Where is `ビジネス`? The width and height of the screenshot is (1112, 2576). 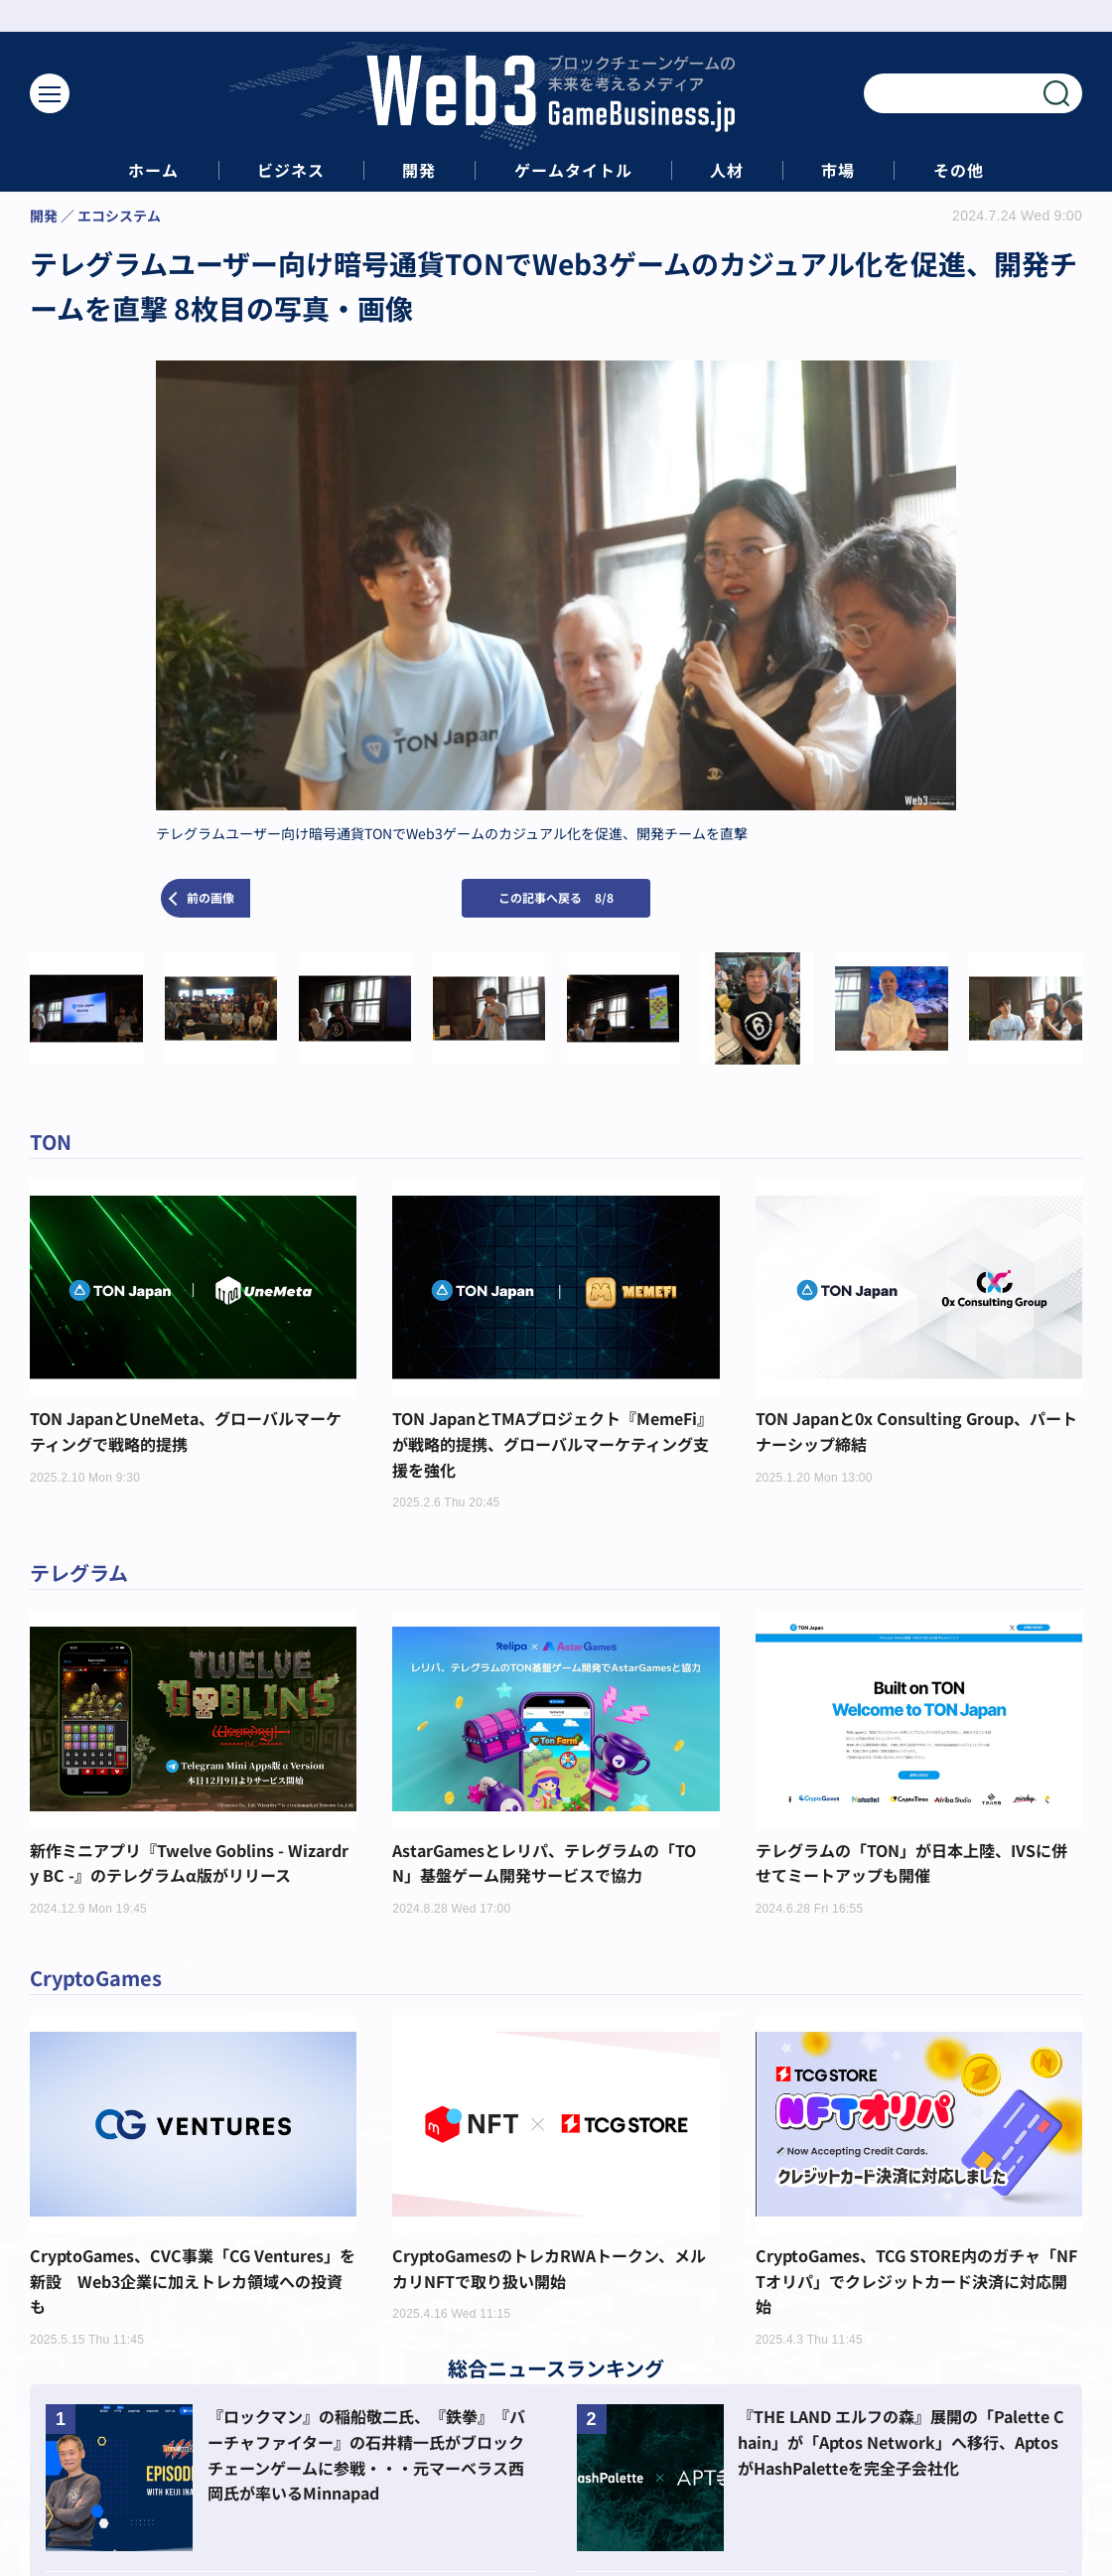
ビジネス is located at coordinates (291, 170).